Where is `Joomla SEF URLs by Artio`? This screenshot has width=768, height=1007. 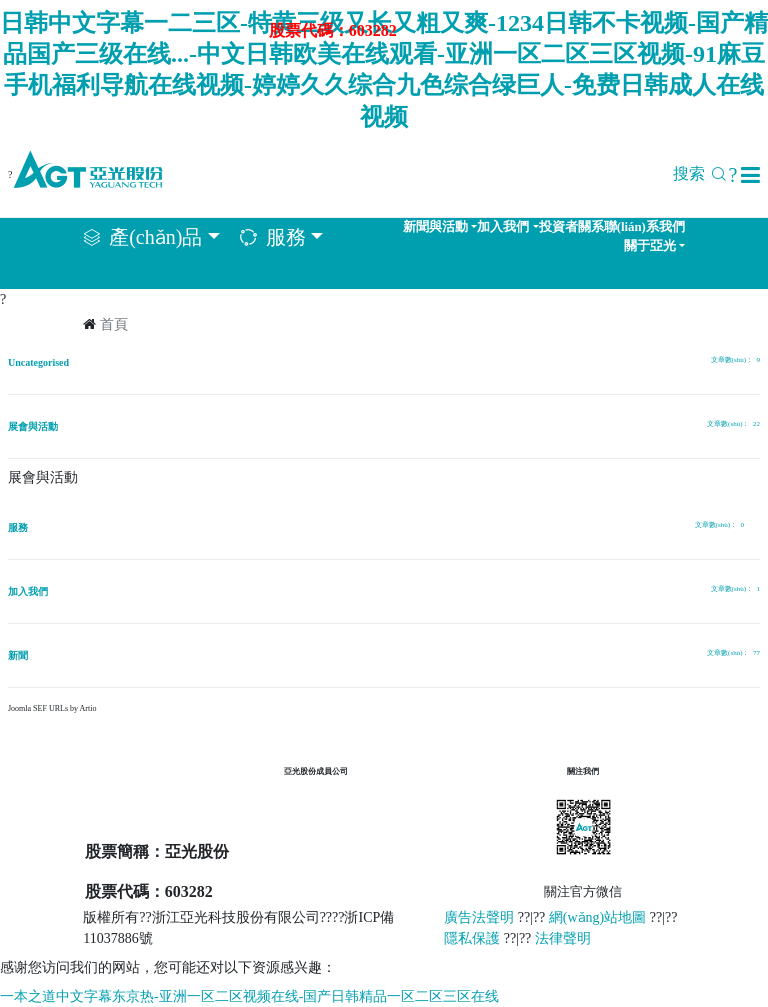 Joomla SEF URLs by Artio is located at coordinates (52, 708).